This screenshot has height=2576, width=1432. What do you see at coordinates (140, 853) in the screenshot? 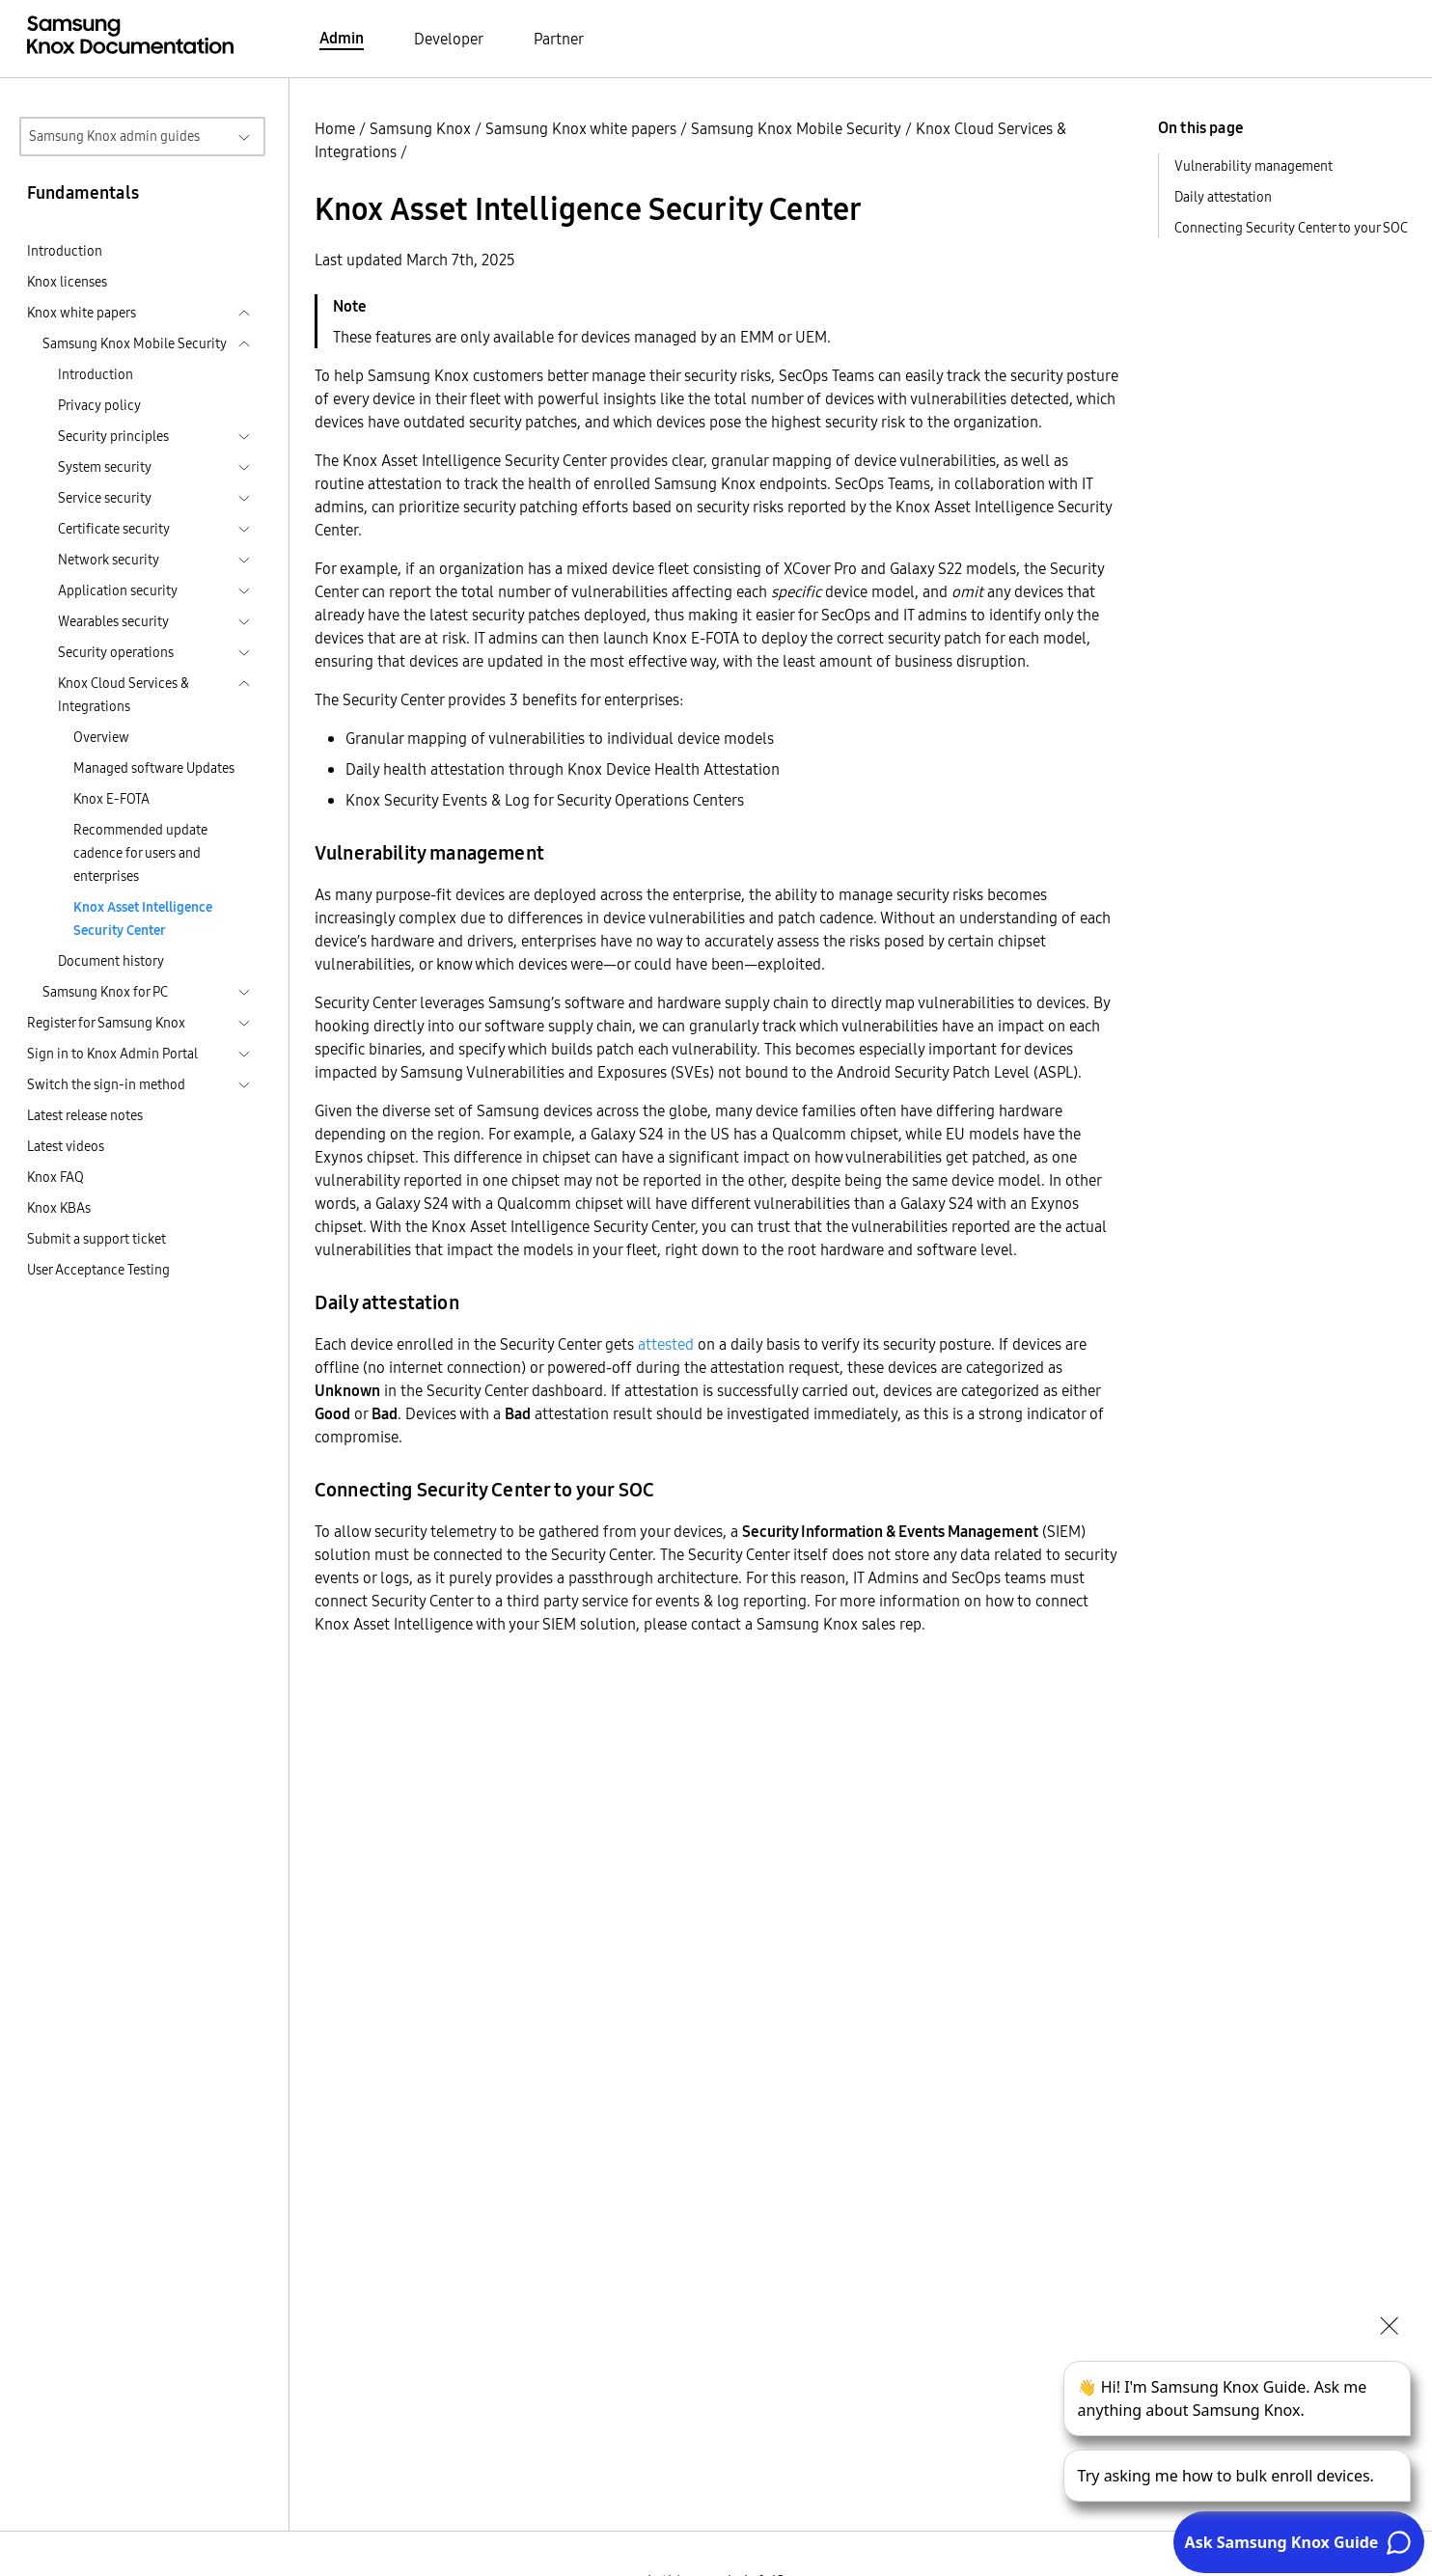
I see `Recommended update cadence for users and enterprises` at bounding box center [140, 853].